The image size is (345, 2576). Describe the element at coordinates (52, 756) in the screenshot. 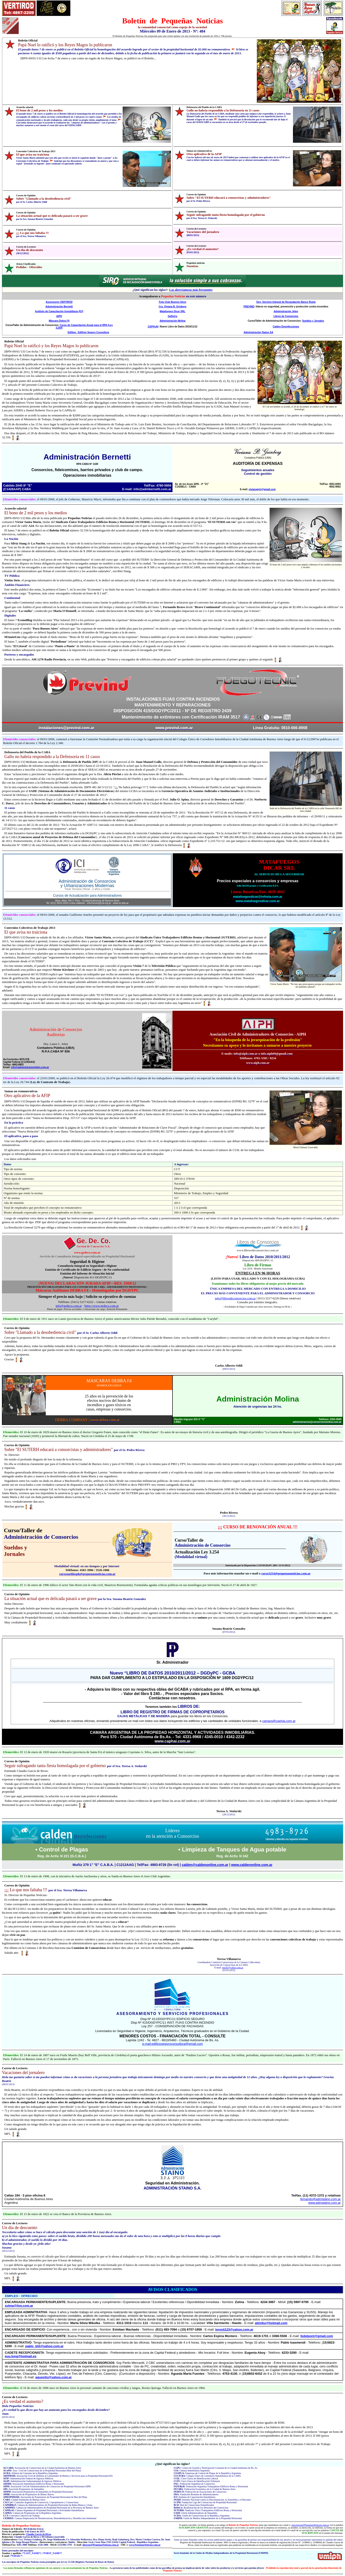

I see `Gallo no habría respondido a la Defensoría en 11 casos` at that location.